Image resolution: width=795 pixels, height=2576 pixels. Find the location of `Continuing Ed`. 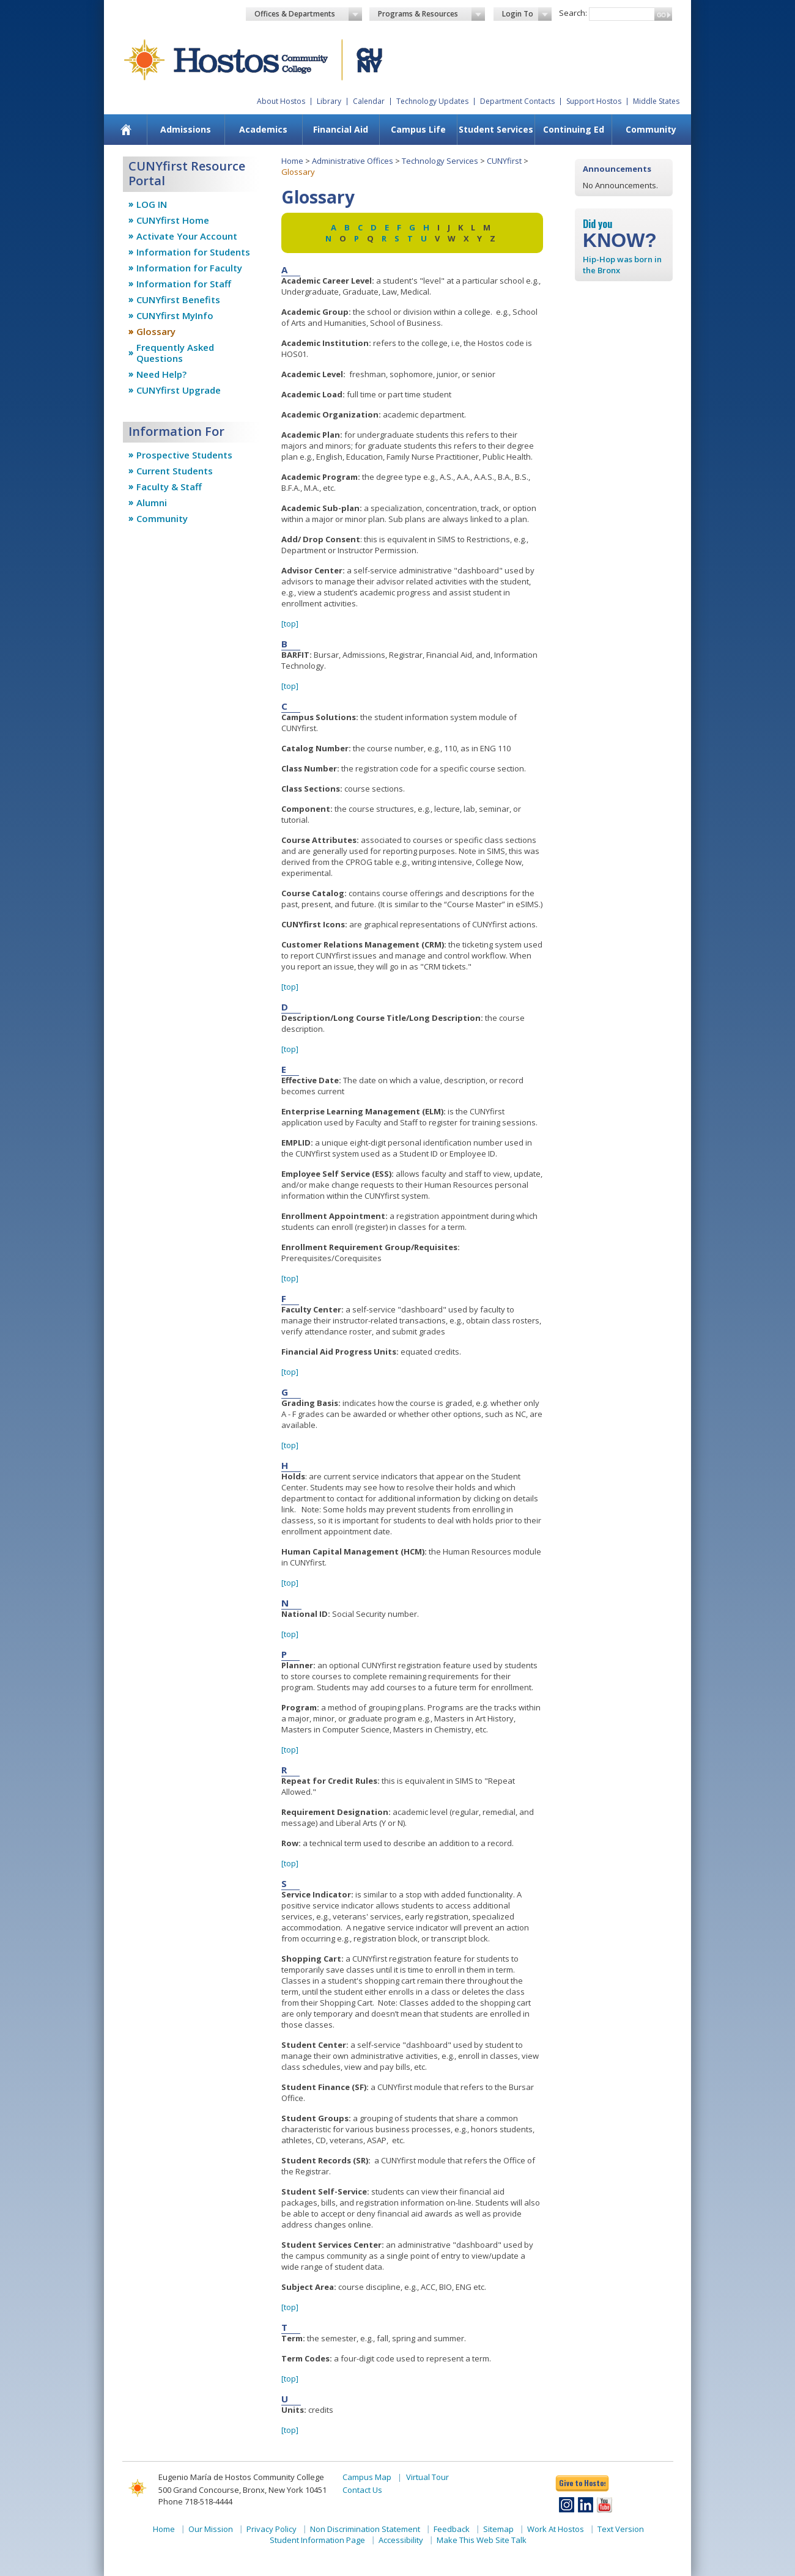

Continuing Ed is located at coordinates (573, 129).